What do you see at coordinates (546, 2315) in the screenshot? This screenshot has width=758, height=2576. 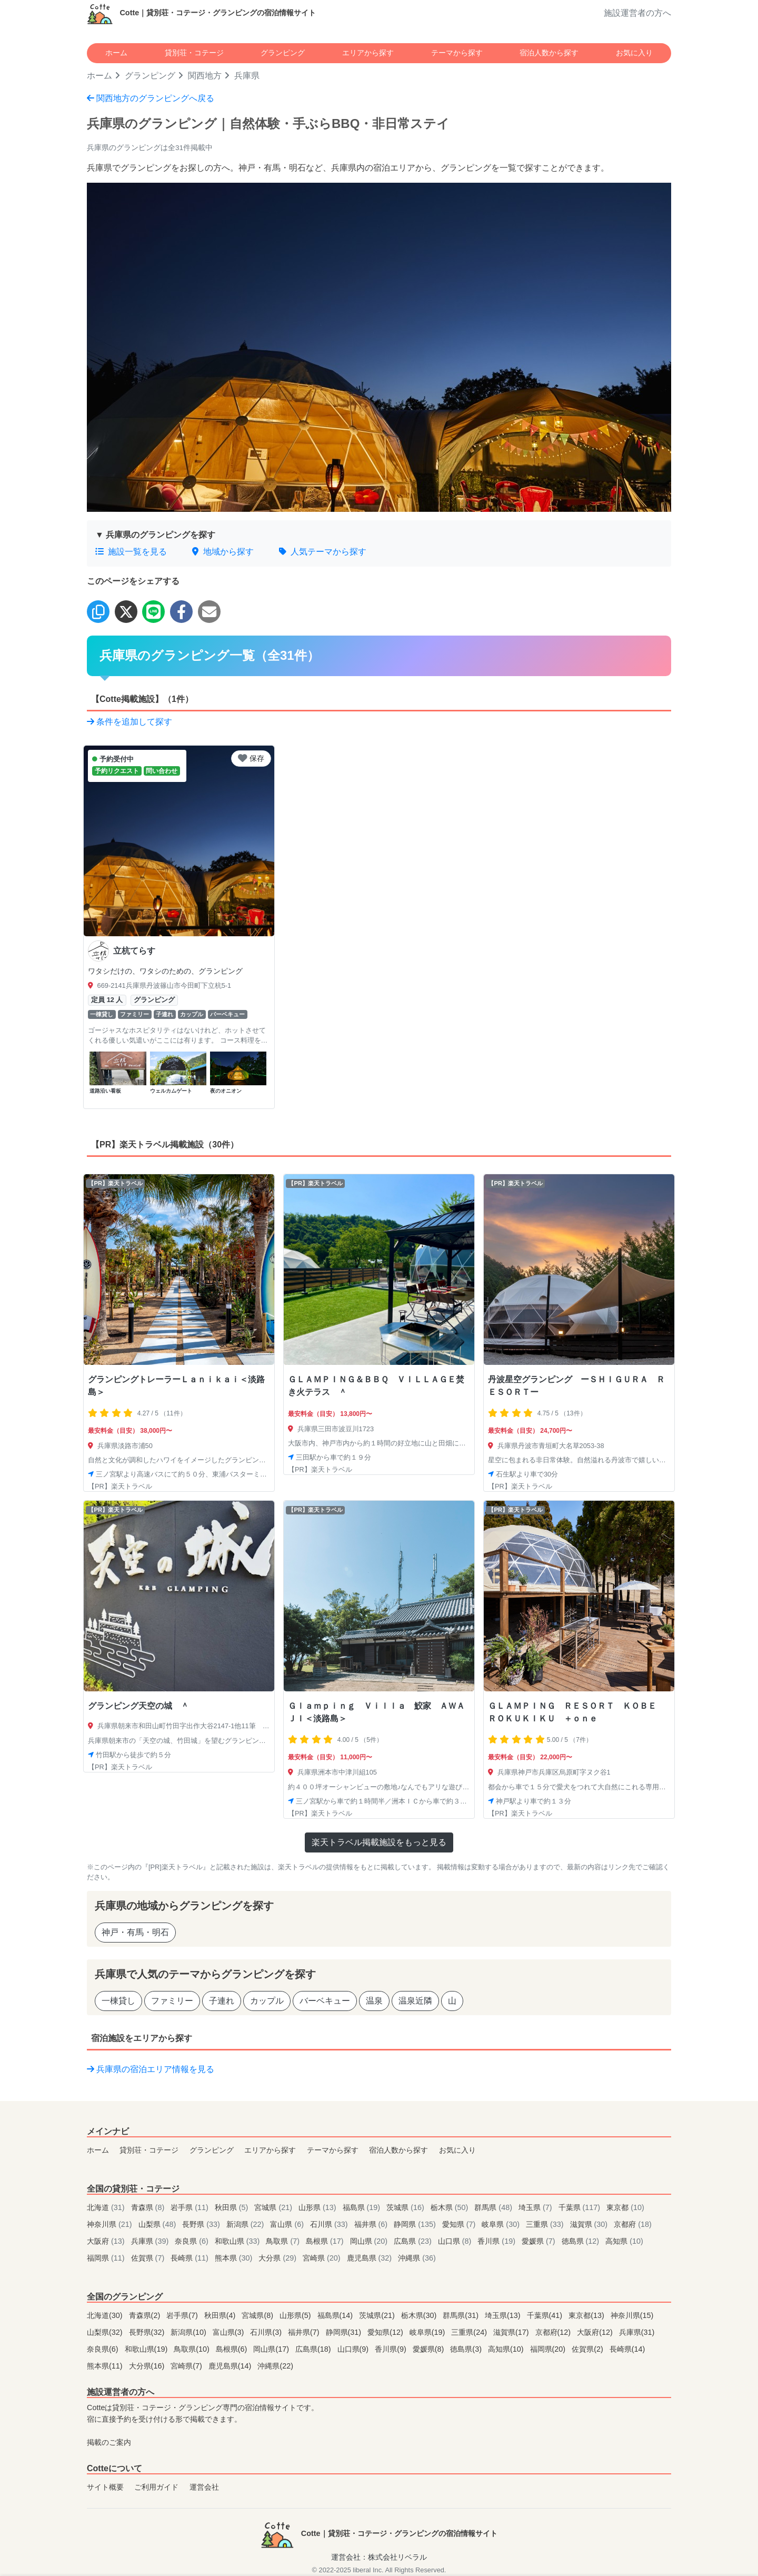 I see `千葉県(41)` at bounding box center [546, 2315].